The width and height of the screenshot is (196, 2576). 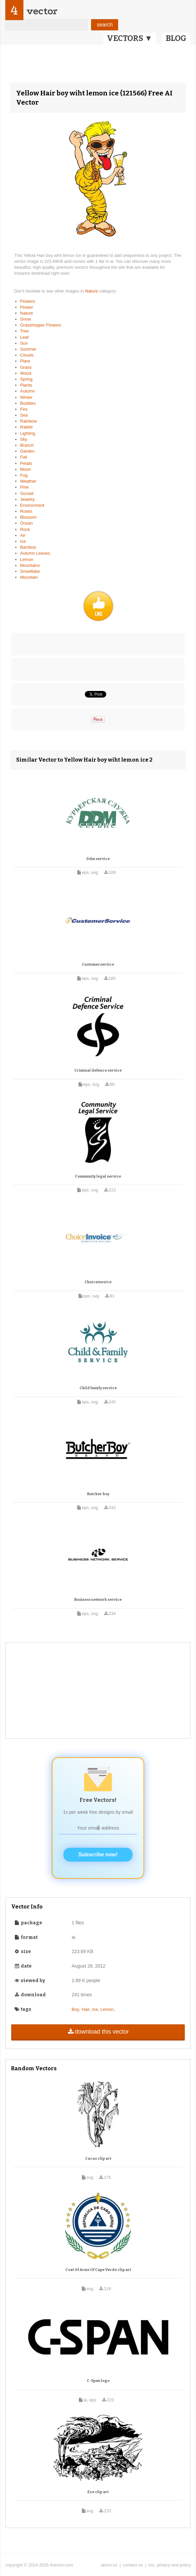 I want to click on Autumn Leaves, so click(x=35, y=553).